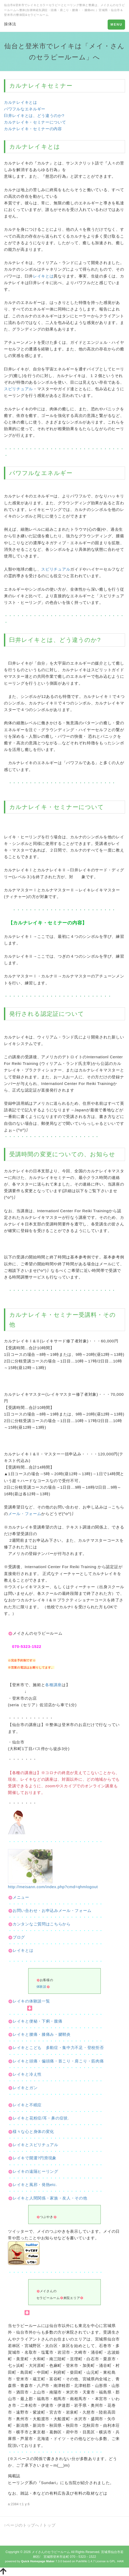 The height and width of the screenshot is (2576, 129). I want to click on レイキ・セミナー, so click(53, 1314).